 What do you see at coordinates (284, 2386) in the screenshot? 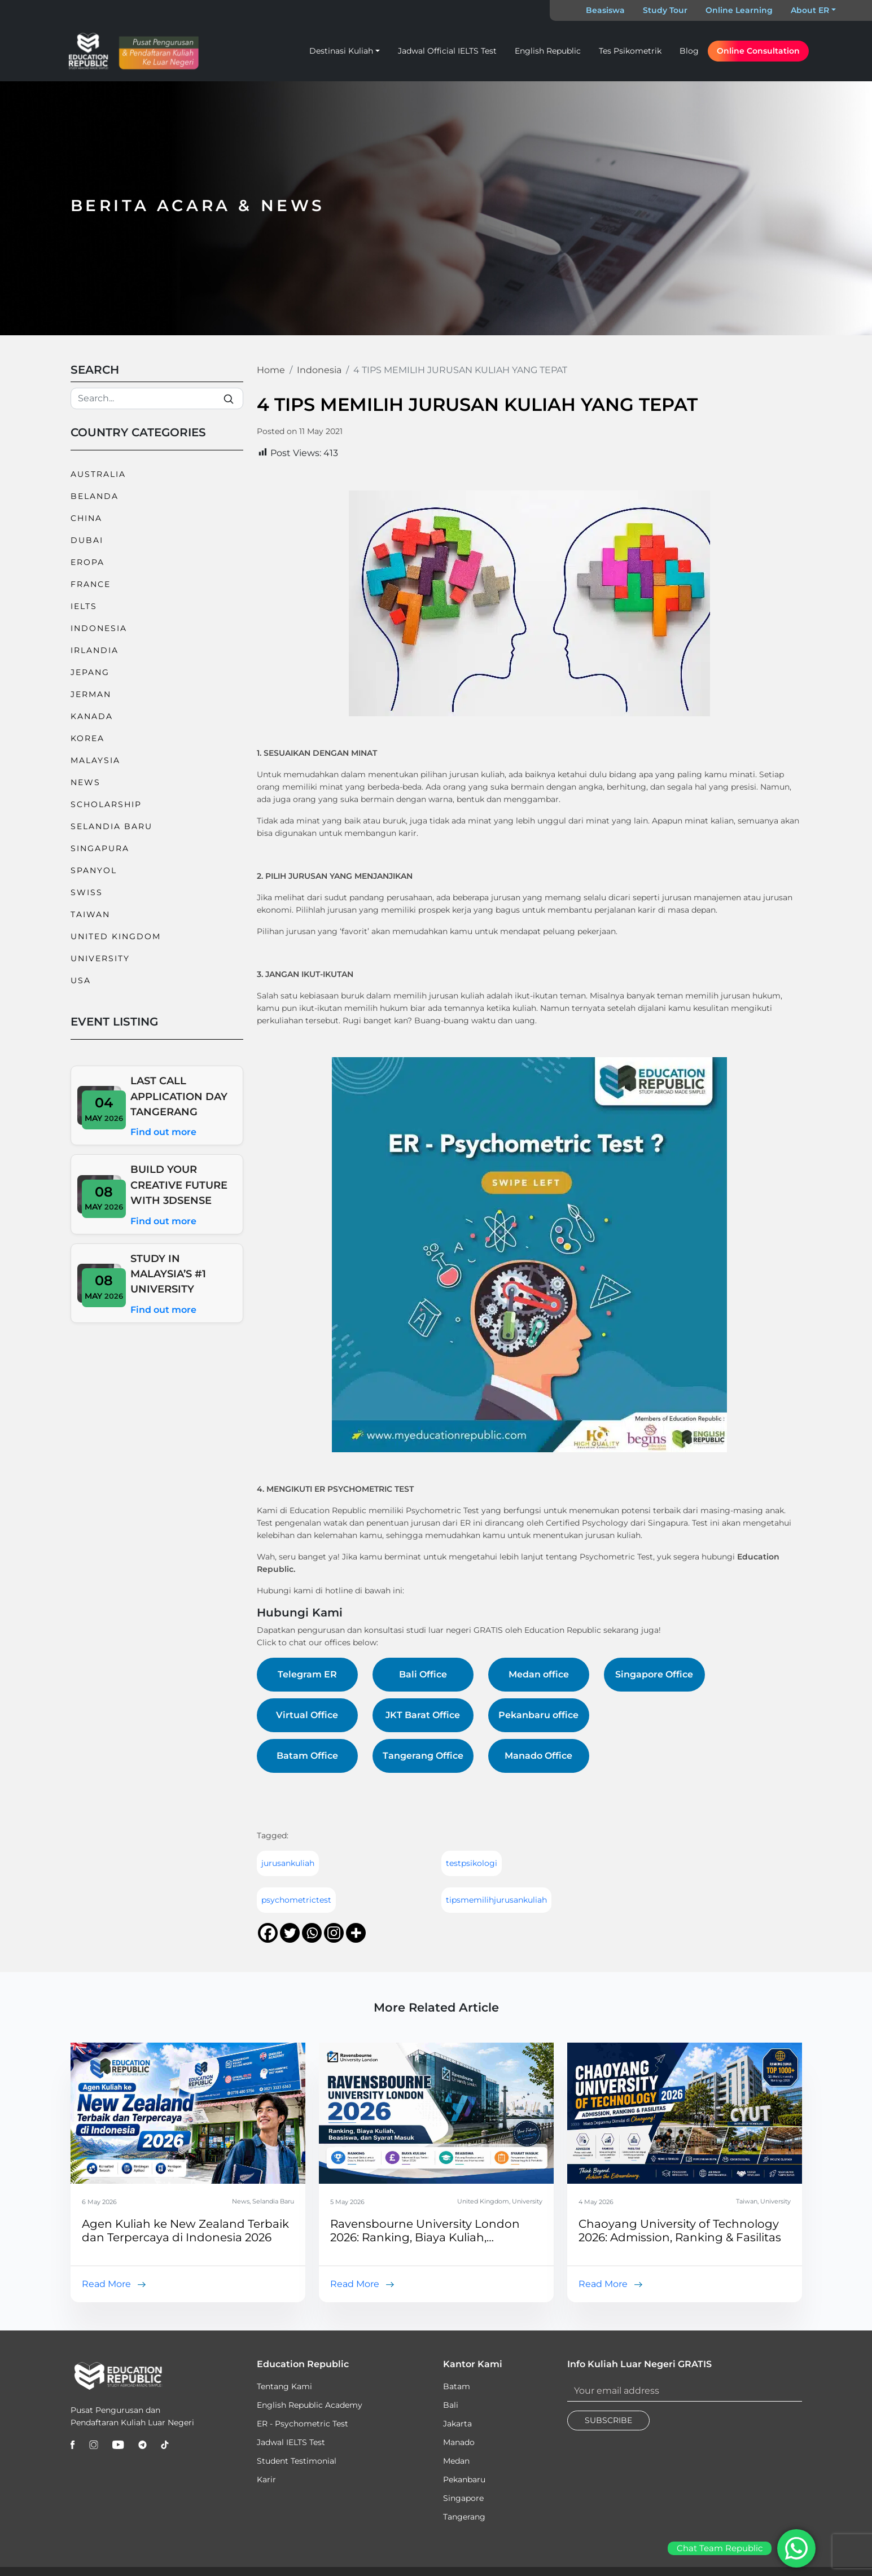
I see `Tentang Kami` at bounding box center [284, 2386].